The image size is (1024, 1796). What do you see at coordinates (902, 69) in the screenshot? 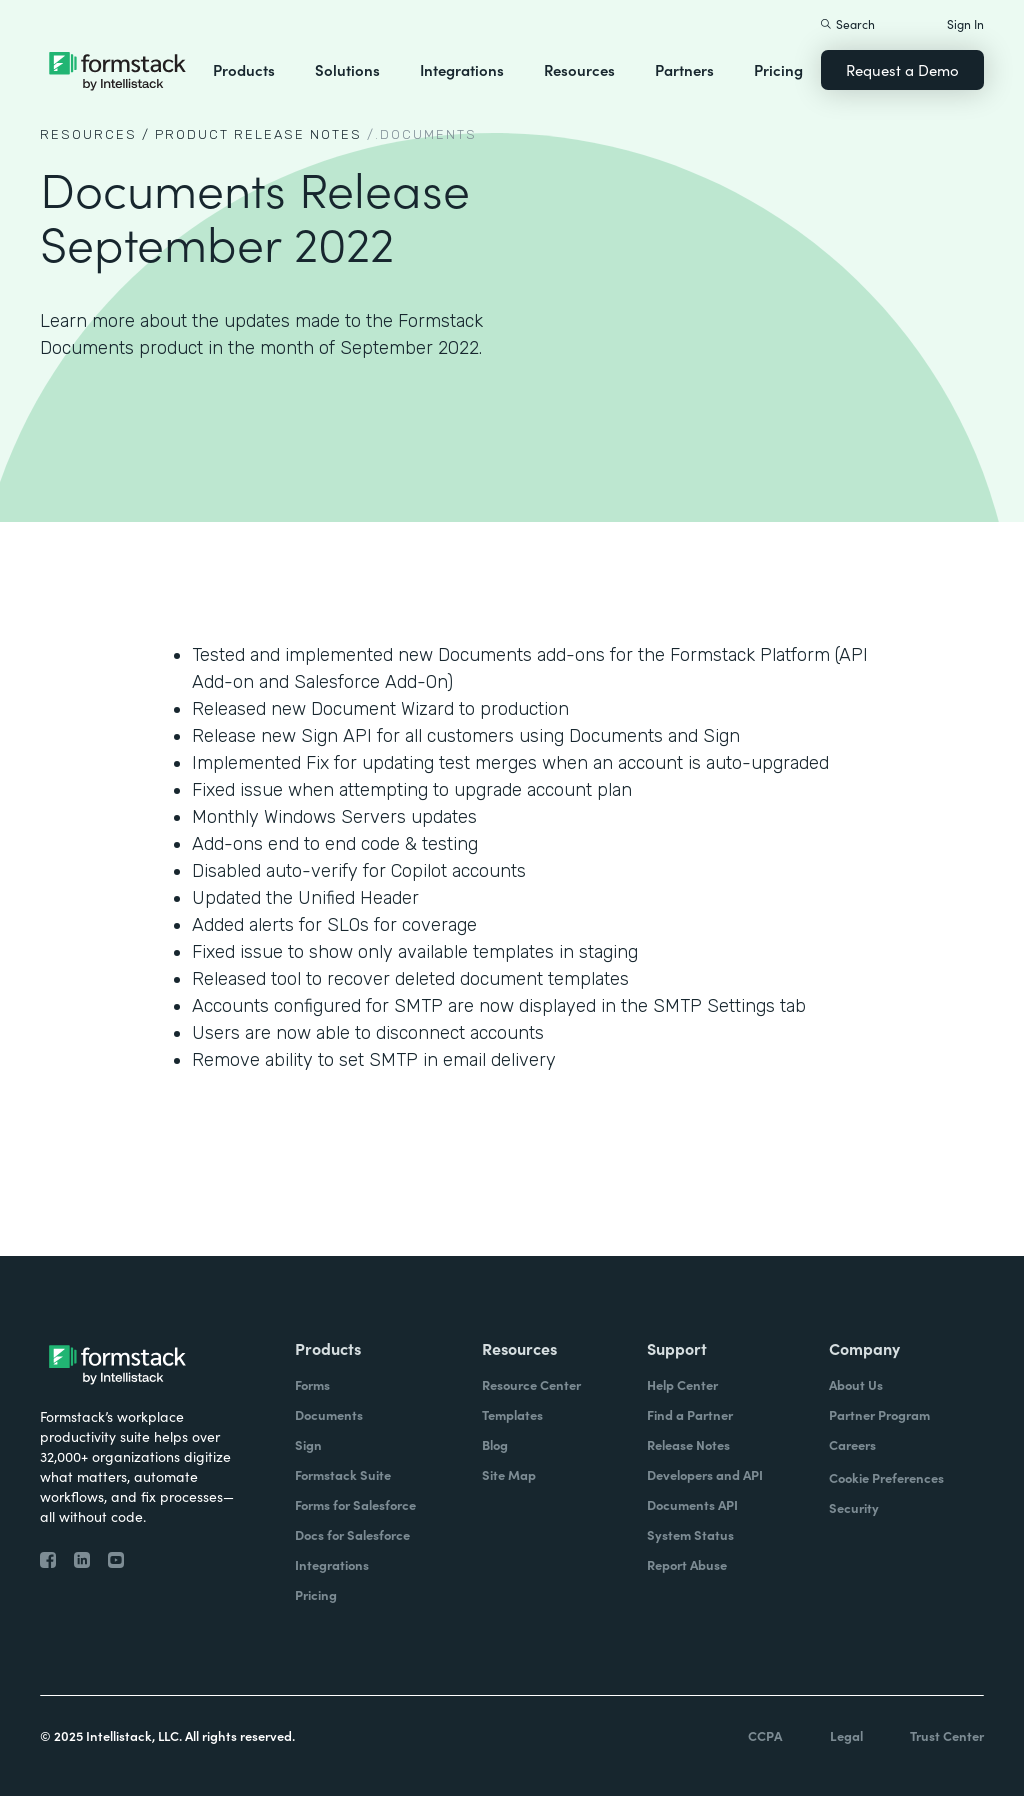
I see `Request a Demo` at bounding box center [902, 69].